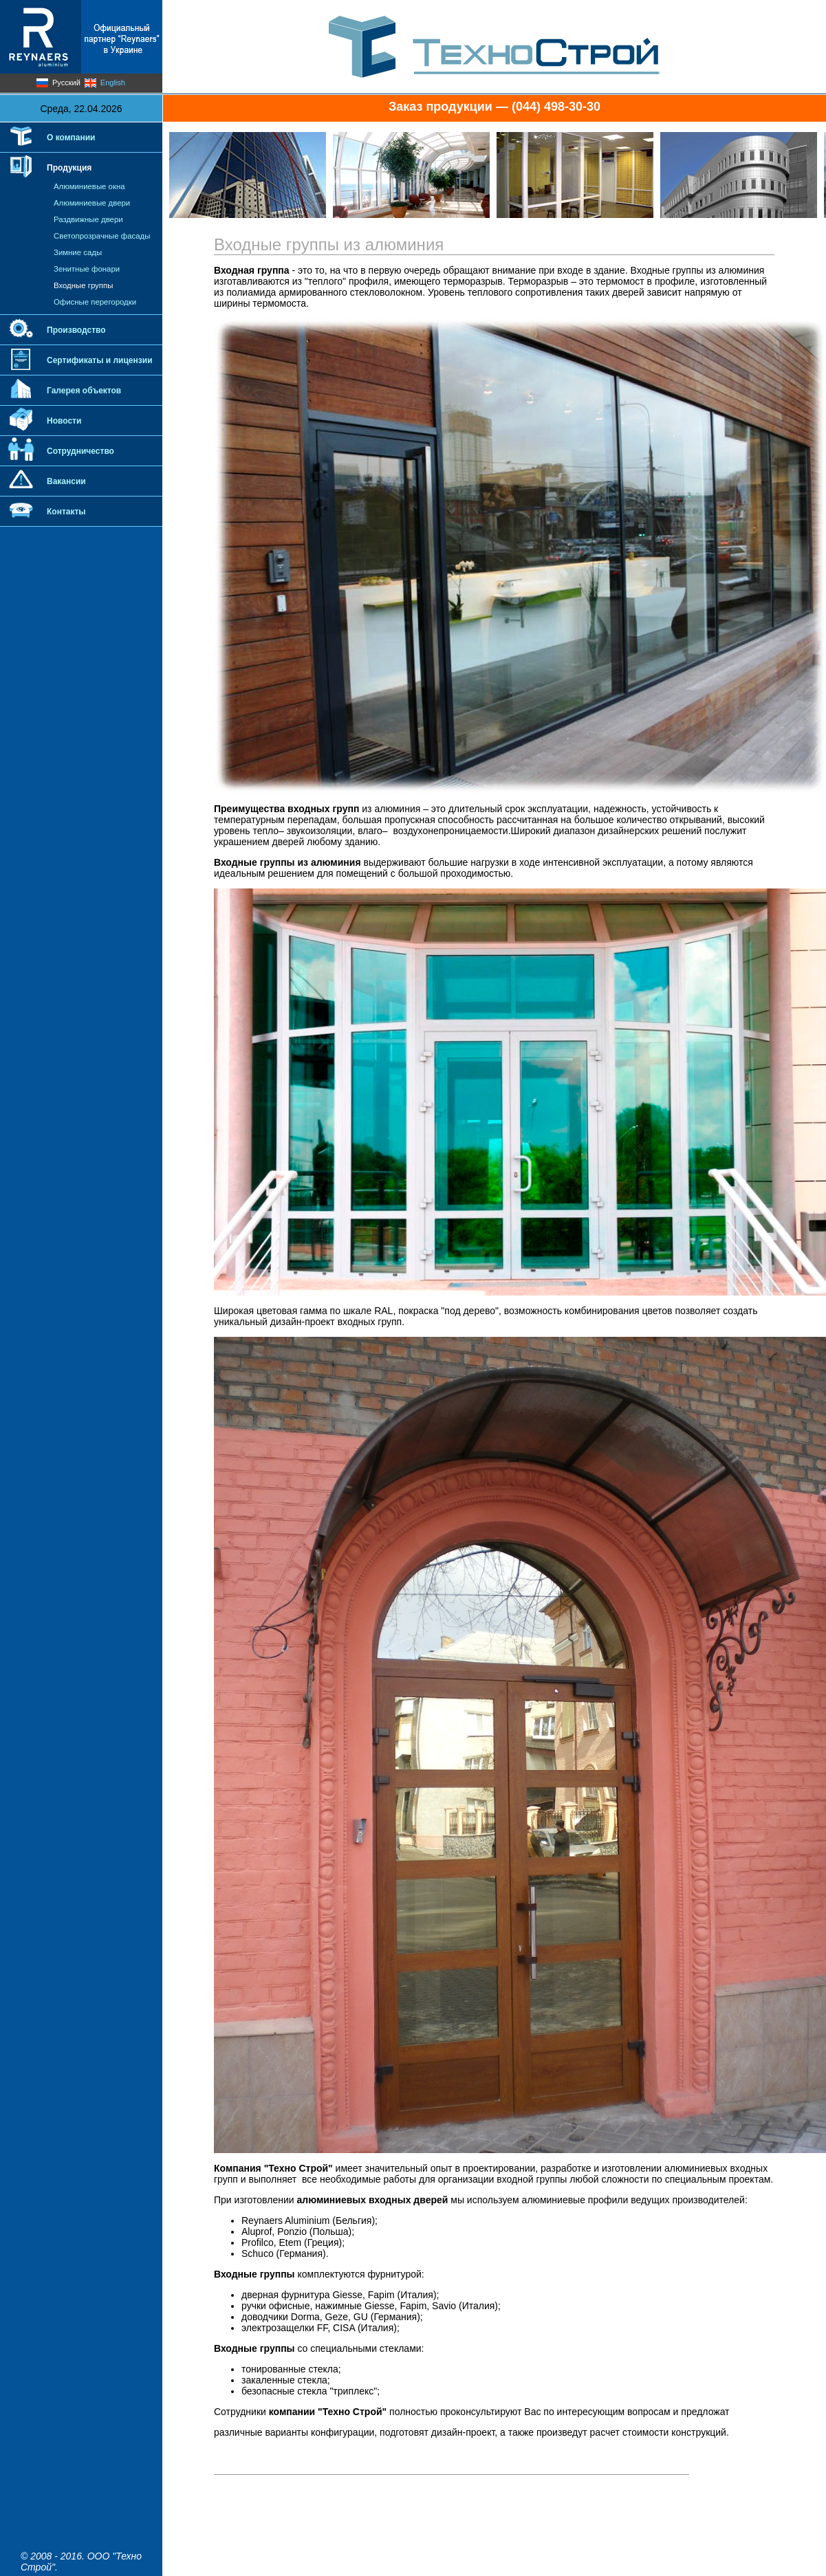 This screenshot has height=2576, width=826. What do you see at coordinates (100, 360) in the screenshot?
I see `Сертификаты и лицензии` at bounding box center [100, 360].